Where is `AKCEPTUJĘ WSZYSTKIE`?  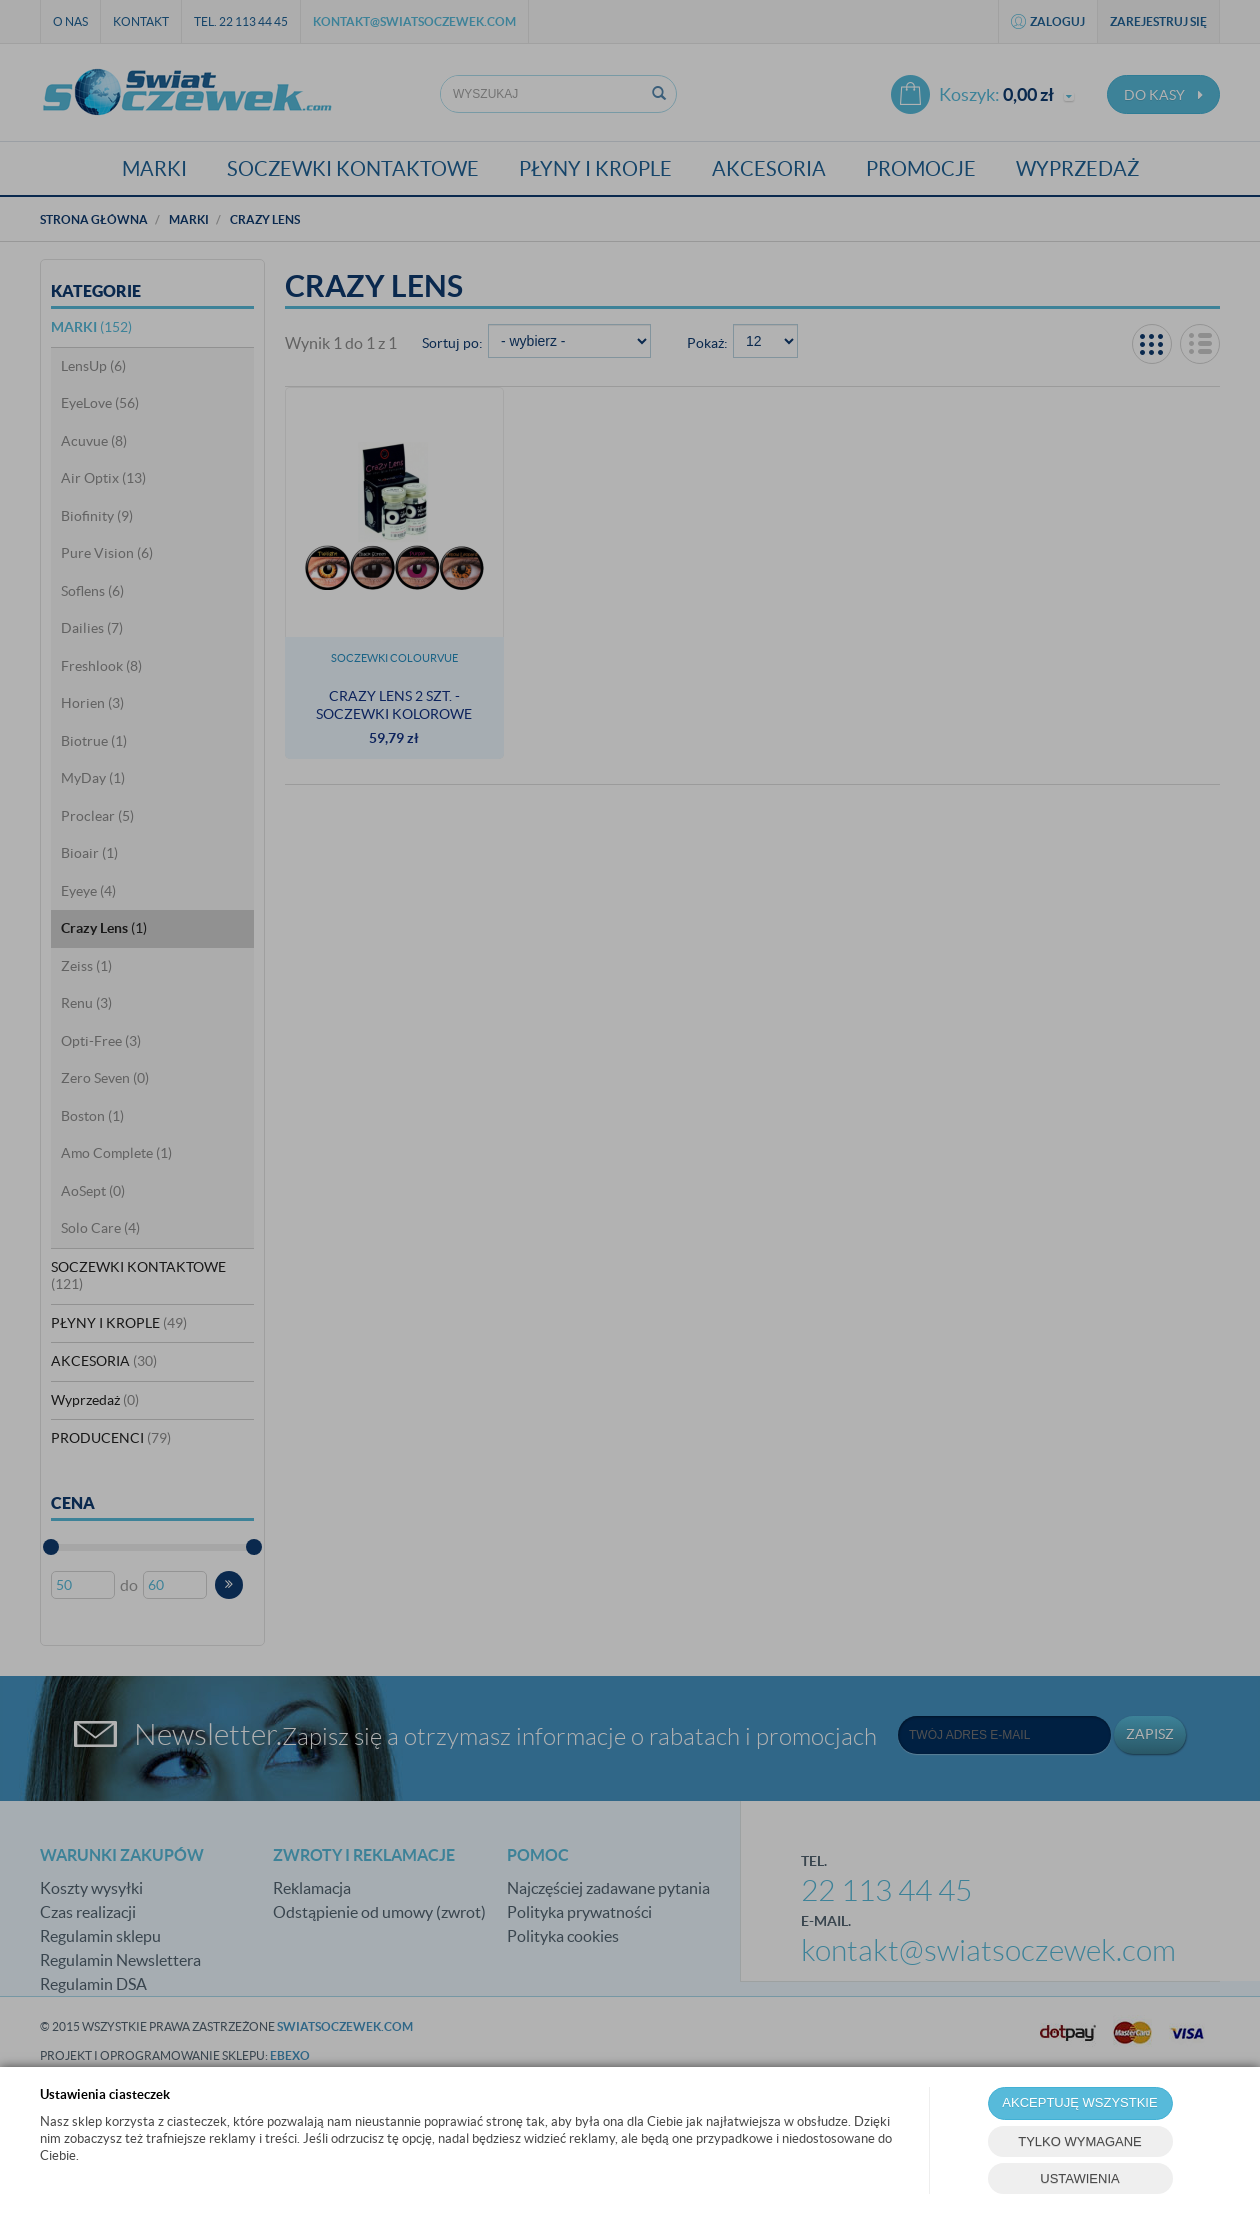 AKCEPTUJĘ WSZYSTKIE is located at coordinates (1079, 2102).